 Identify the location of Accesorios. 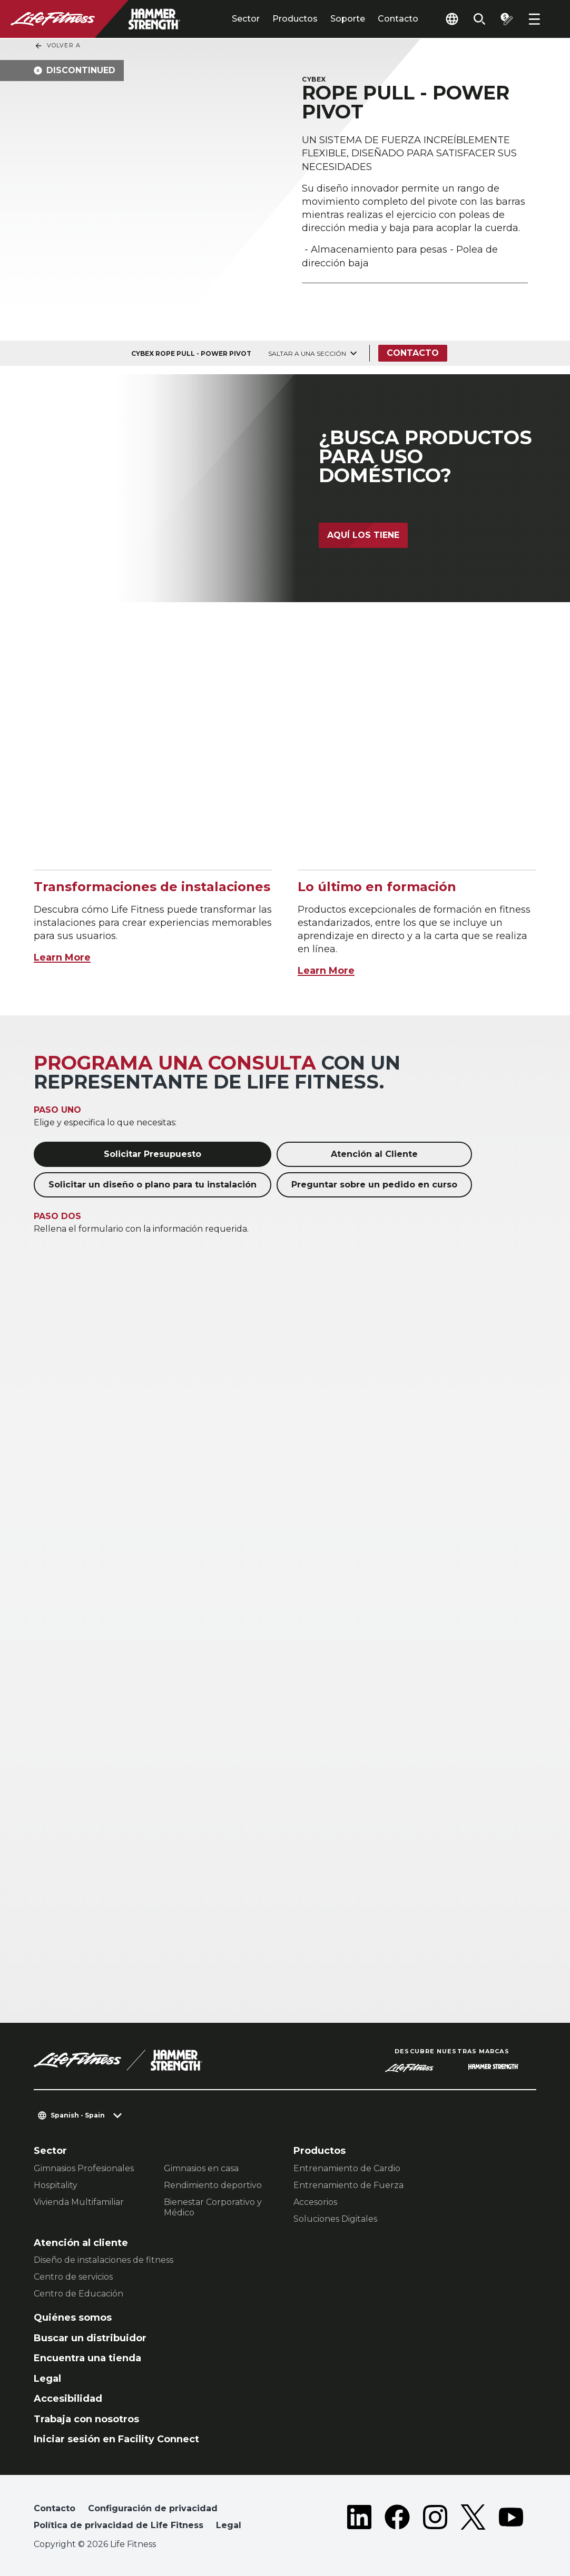
(315, 2202).